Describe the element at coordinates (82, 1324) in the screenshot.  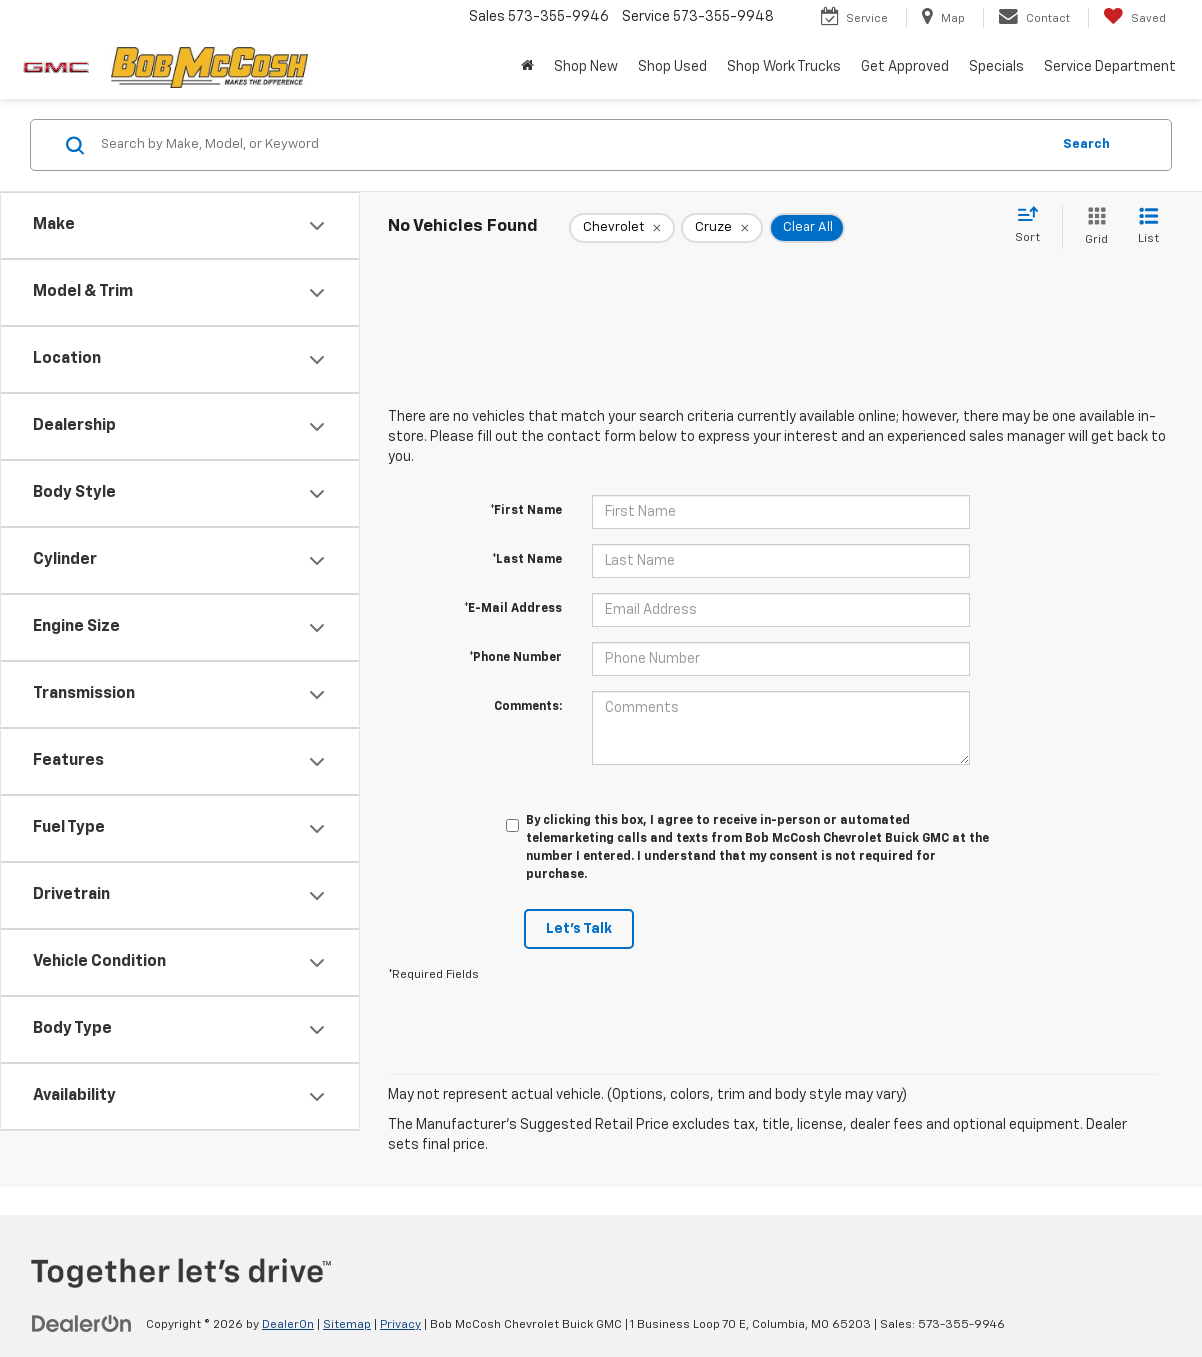
I see `[DealerOn]` at that location.